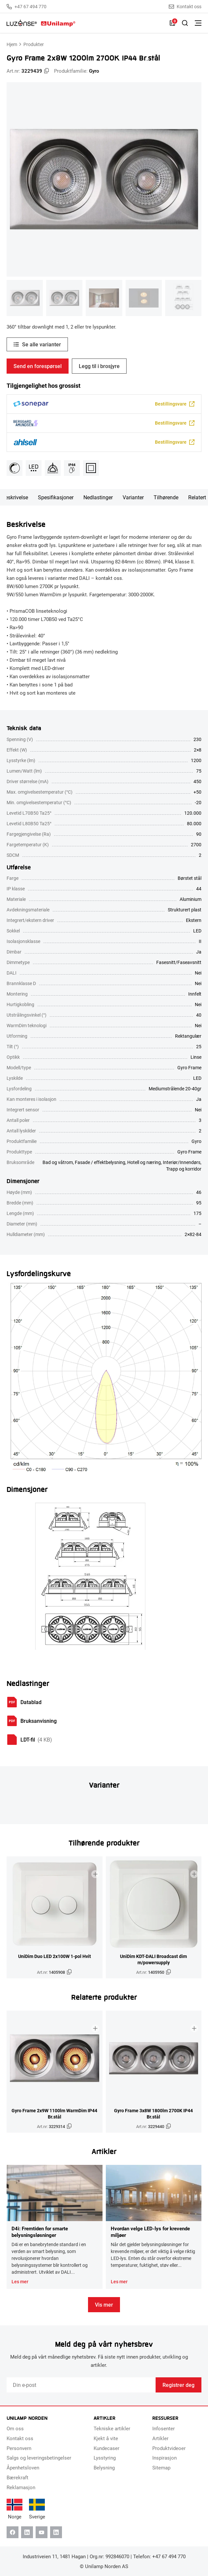 This screenshot has height=2576, width=208. What do you see at coordinates (144, 1162) in the screenshot?
I see `Hotell og næring` at bounding box center [144, 1162].